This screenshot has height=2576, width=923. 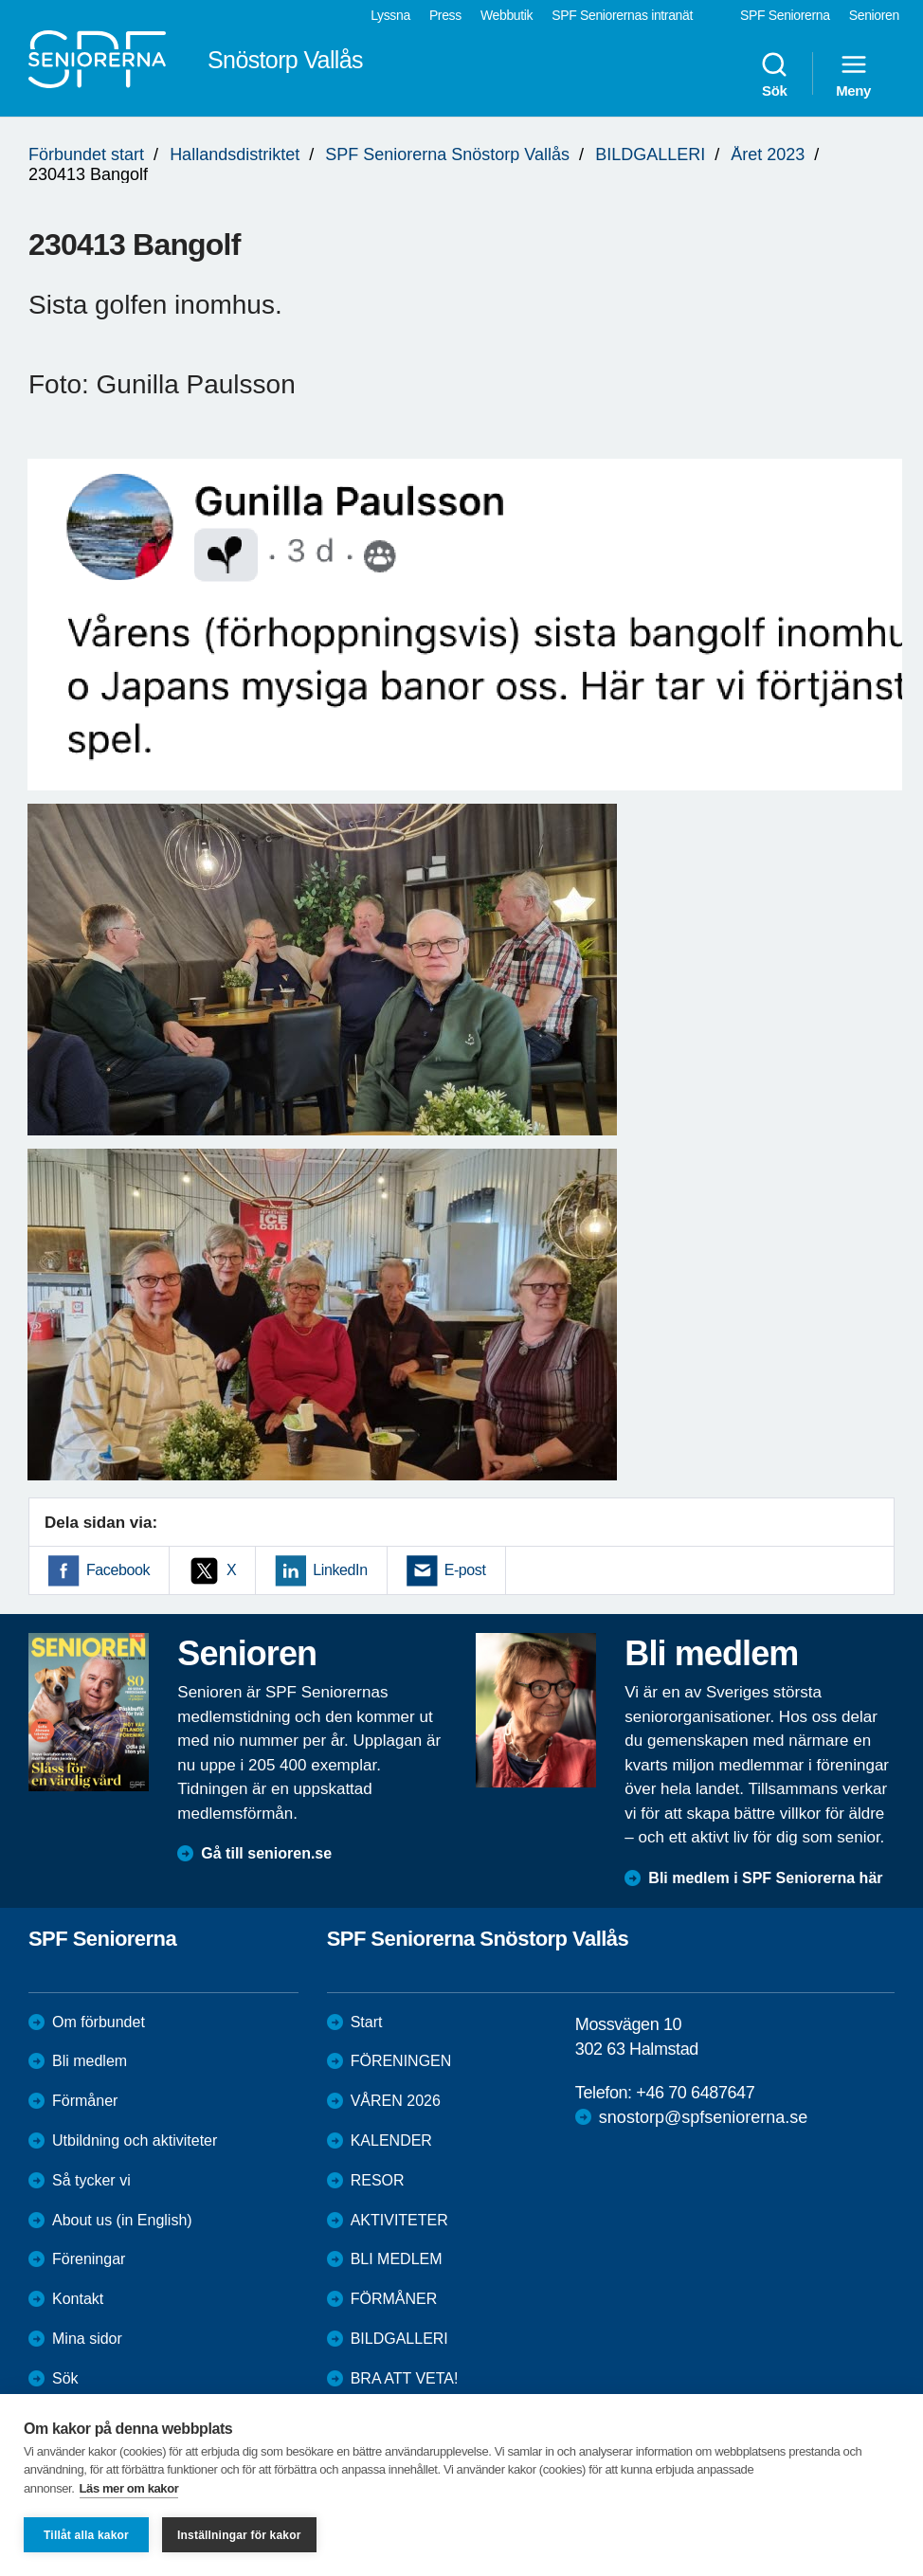 I want to click on AKTIVITETER, so click(x=399, y=2220).